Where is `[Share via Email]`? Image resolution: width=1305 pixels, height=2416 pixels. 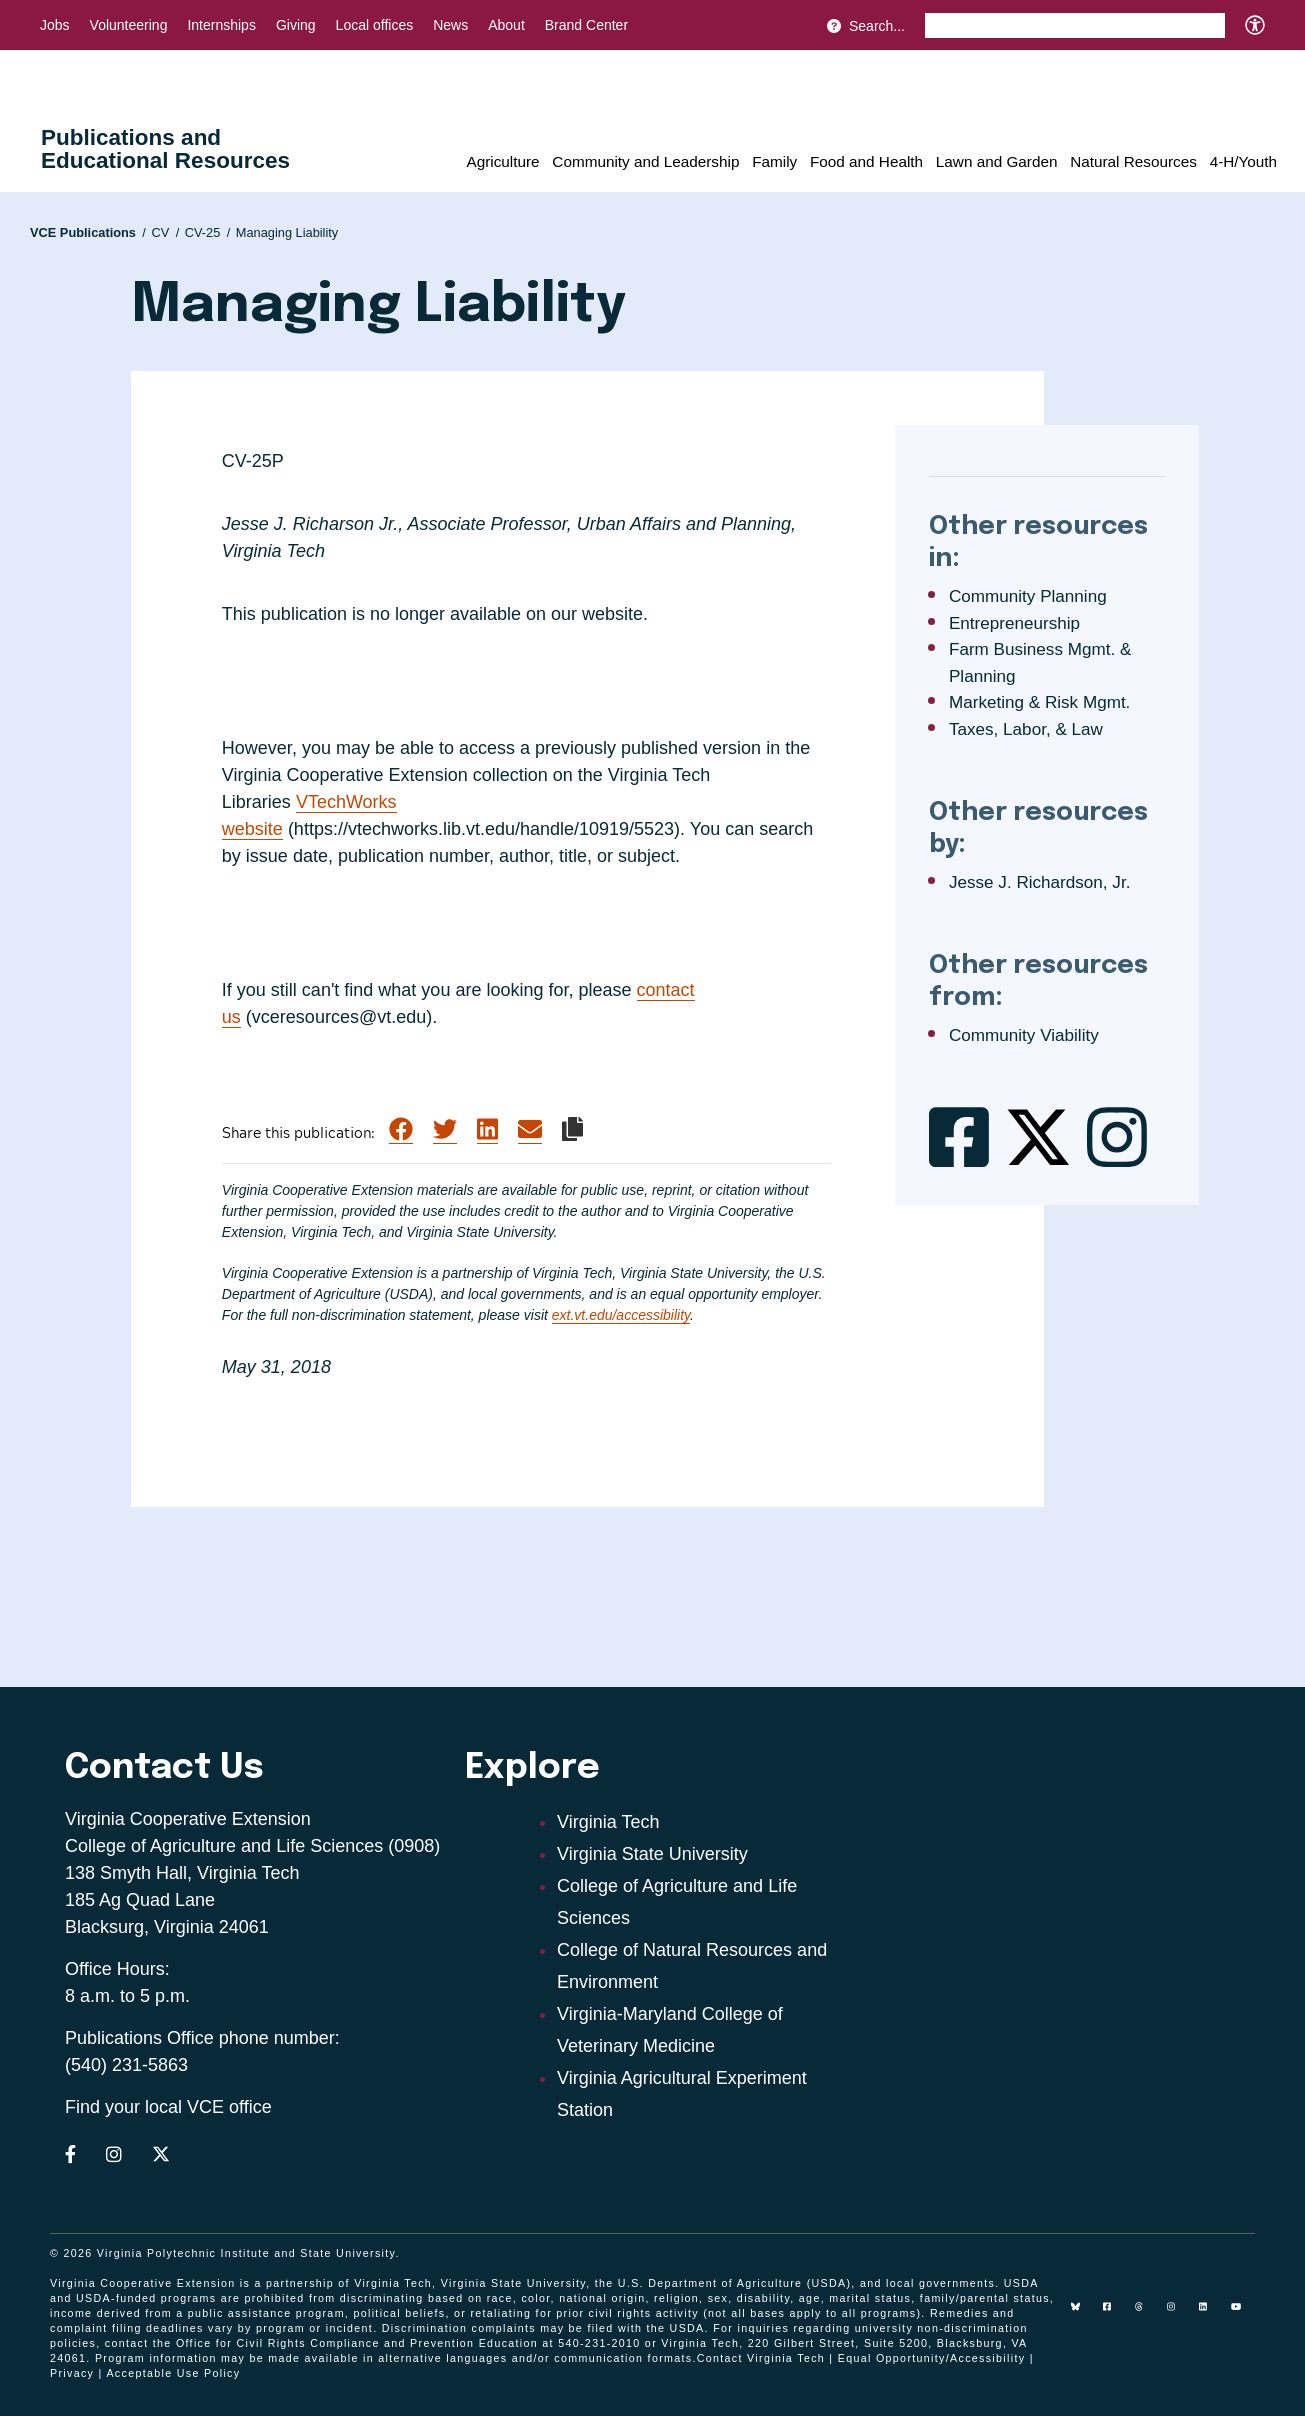
[Share via Email] is located at coordinates (530, 1130).